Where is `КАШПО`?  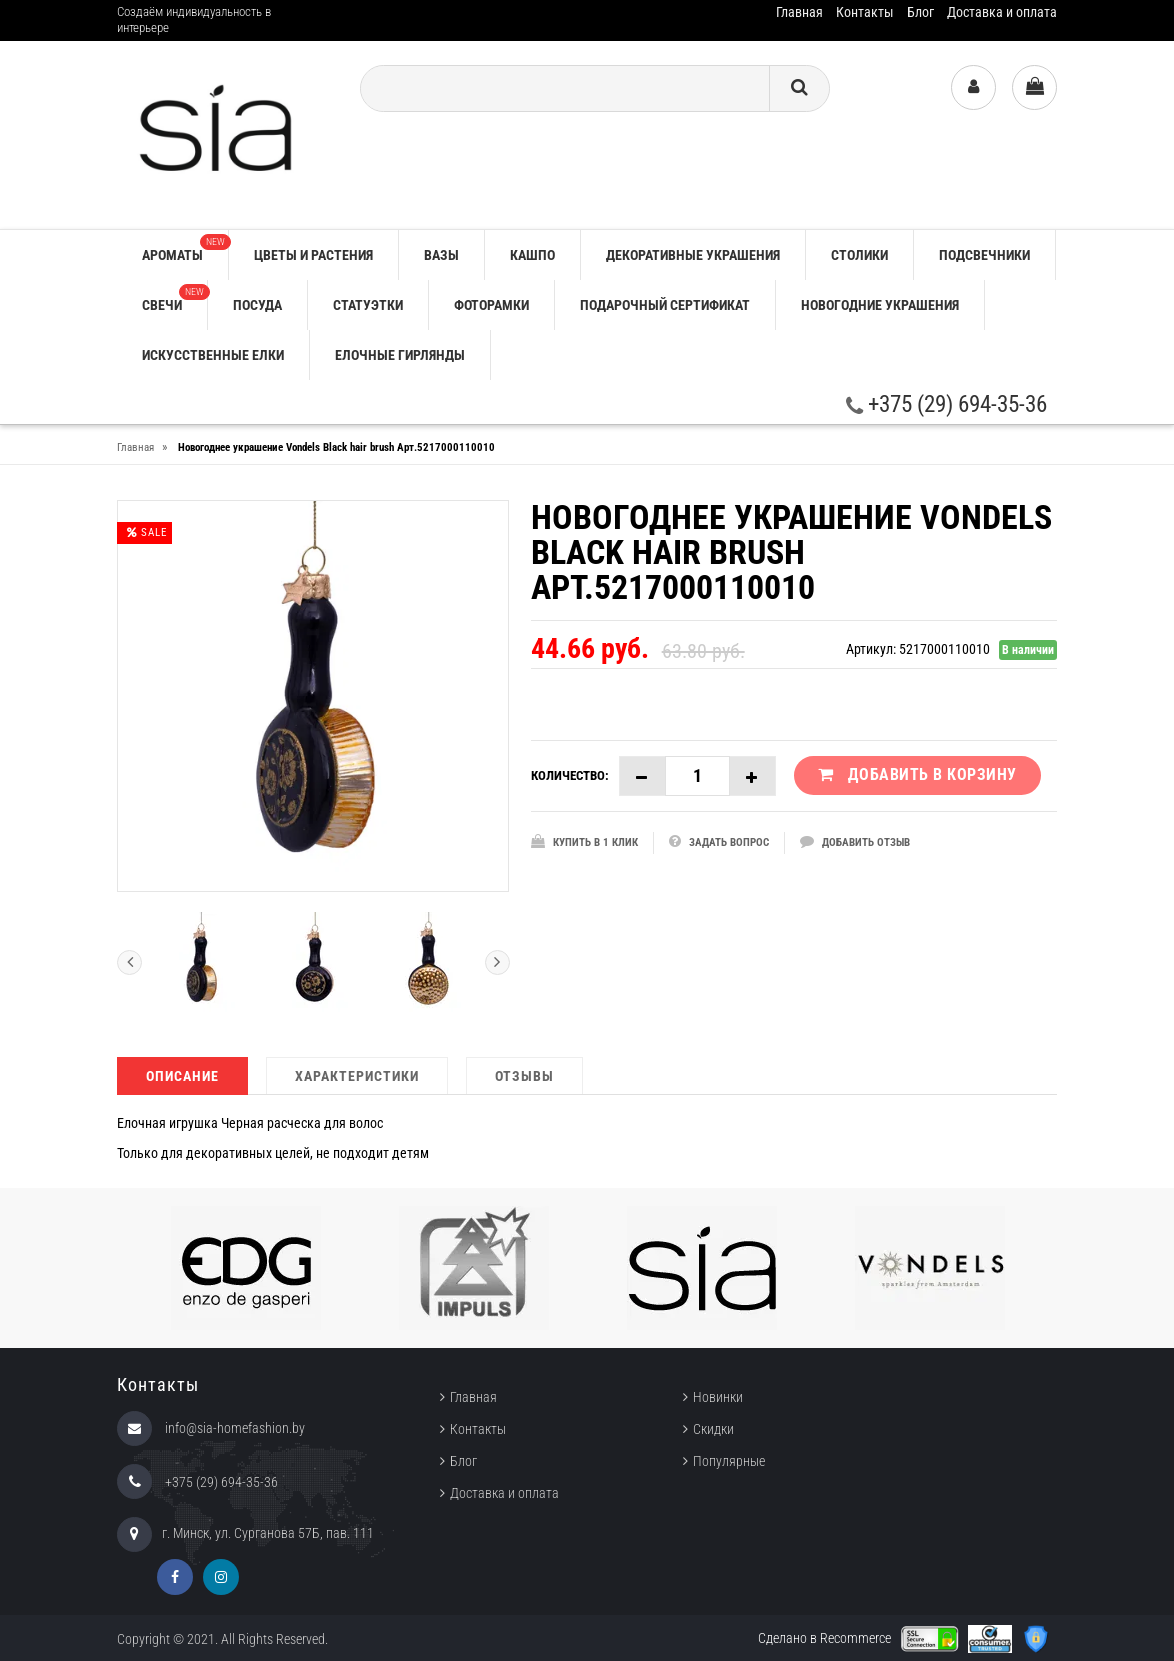
КАШПО is located at coordinates (532, 255).